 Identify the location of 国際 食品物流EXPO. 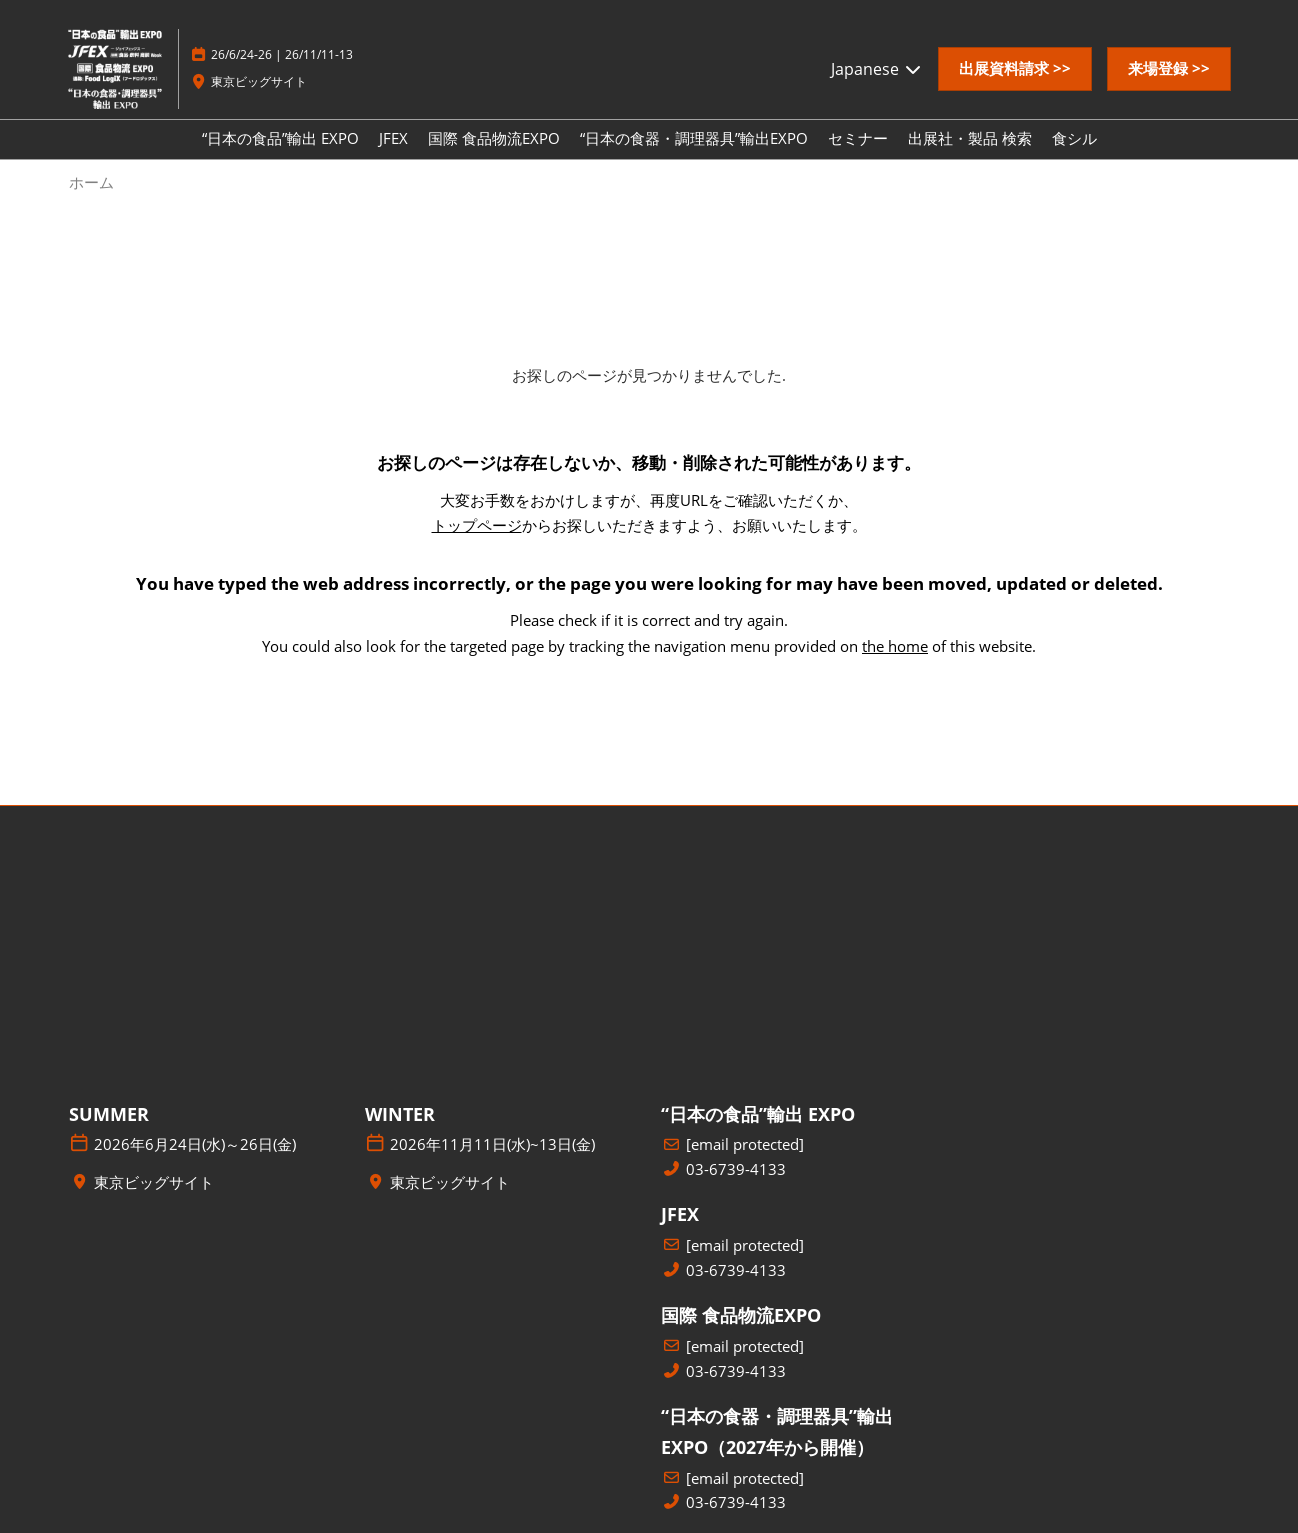
(494, 138).